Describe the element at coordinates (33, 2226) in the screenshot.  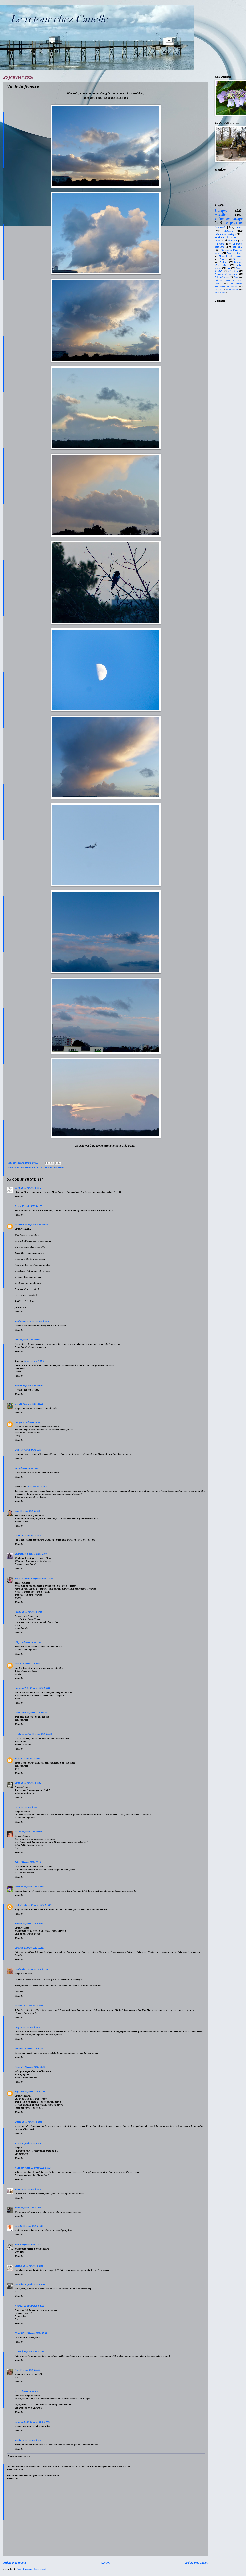
I see `26 janvier 2018 à 17:16` at that location.